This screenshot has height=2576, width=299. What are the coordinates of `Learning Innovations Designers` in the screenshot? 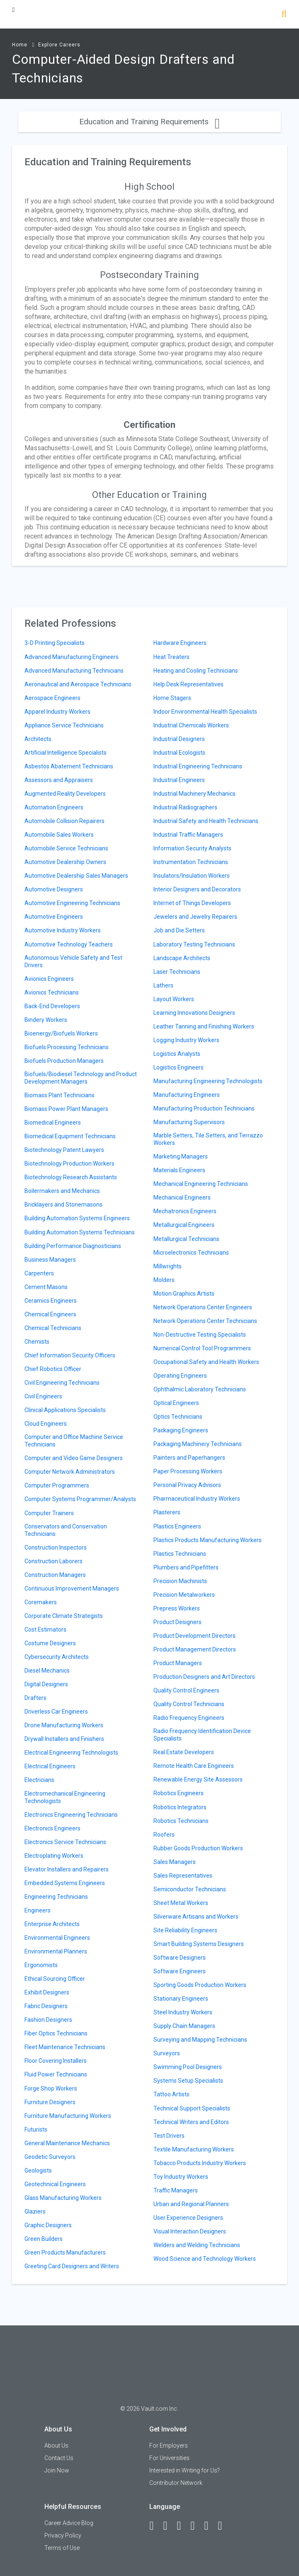 It's located at (194, 1012).